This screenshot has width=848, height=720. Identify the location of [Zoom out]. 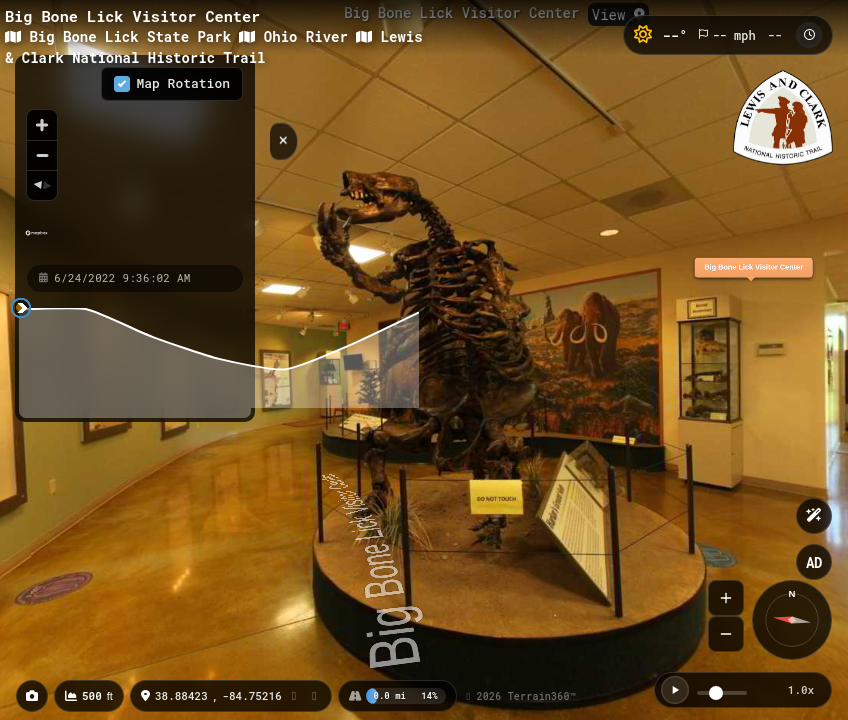
(42, 155).